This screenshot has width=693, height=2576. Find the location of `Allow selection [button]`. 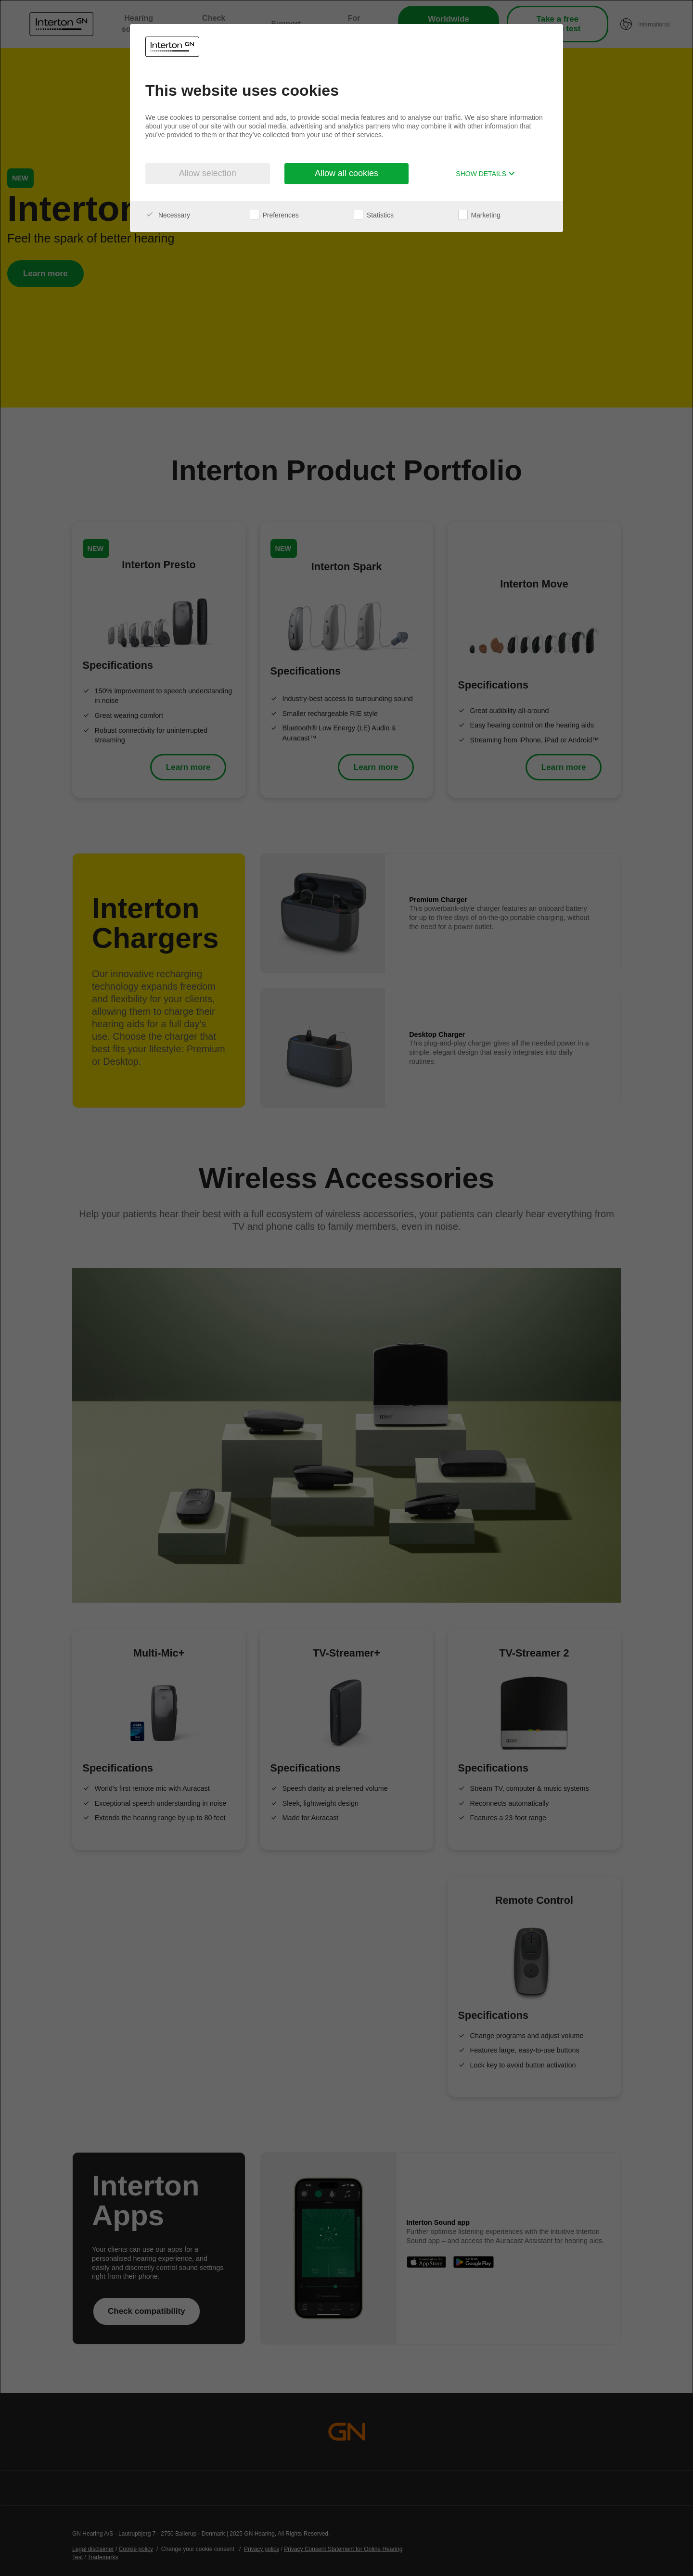

Allow selection [button] is located at coordinates (207, 173).